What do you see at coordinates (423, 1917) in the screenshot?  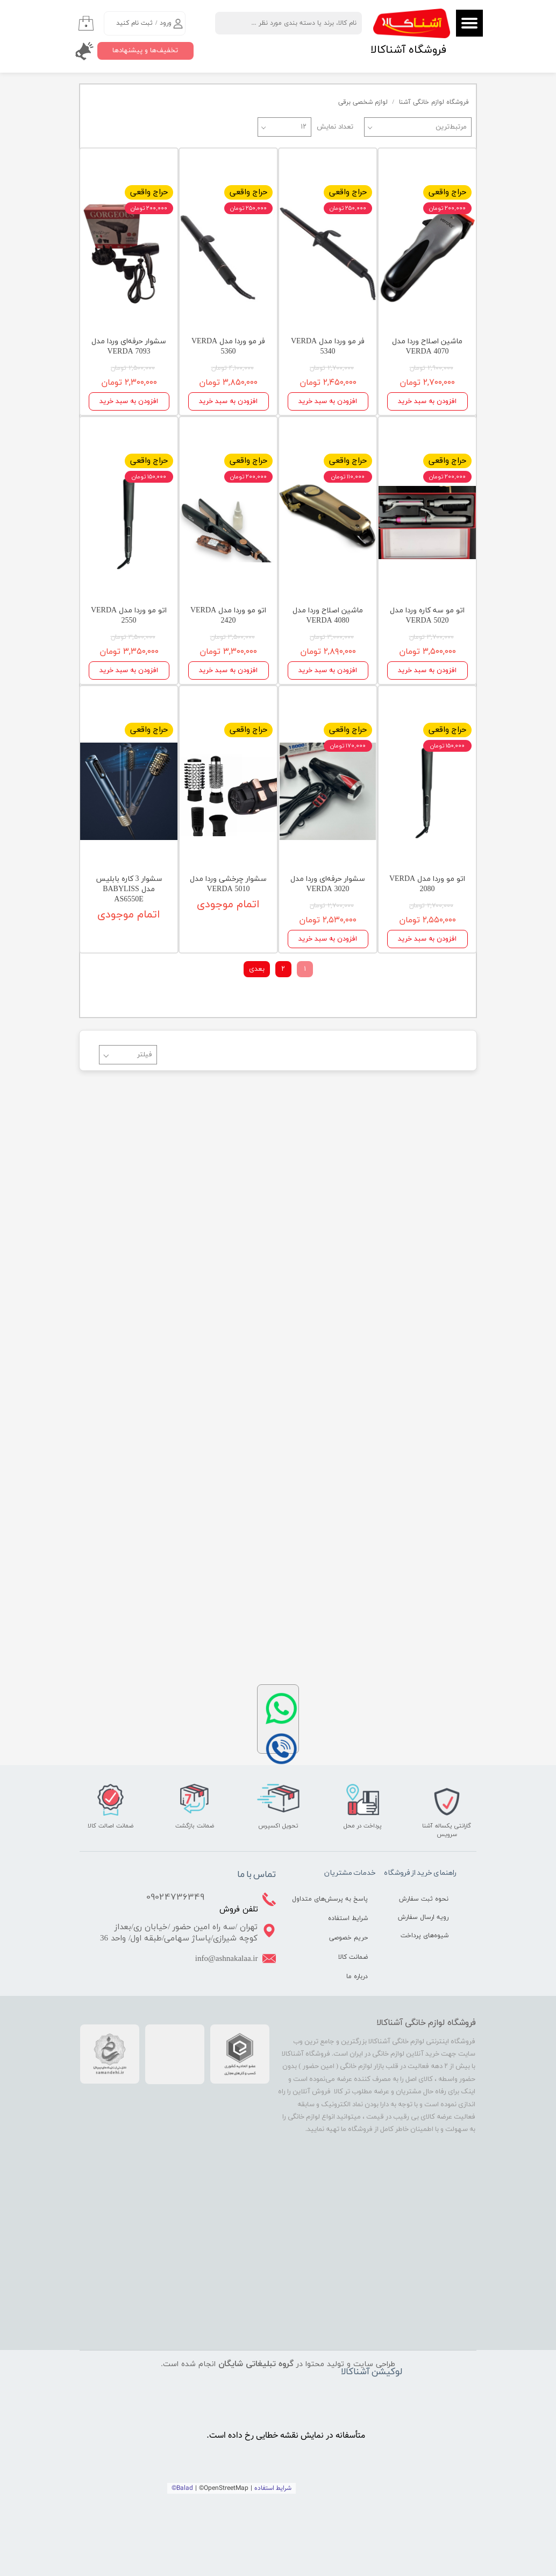 I see `رویه ارسال سفارش` at bounding box center [423, 1917].